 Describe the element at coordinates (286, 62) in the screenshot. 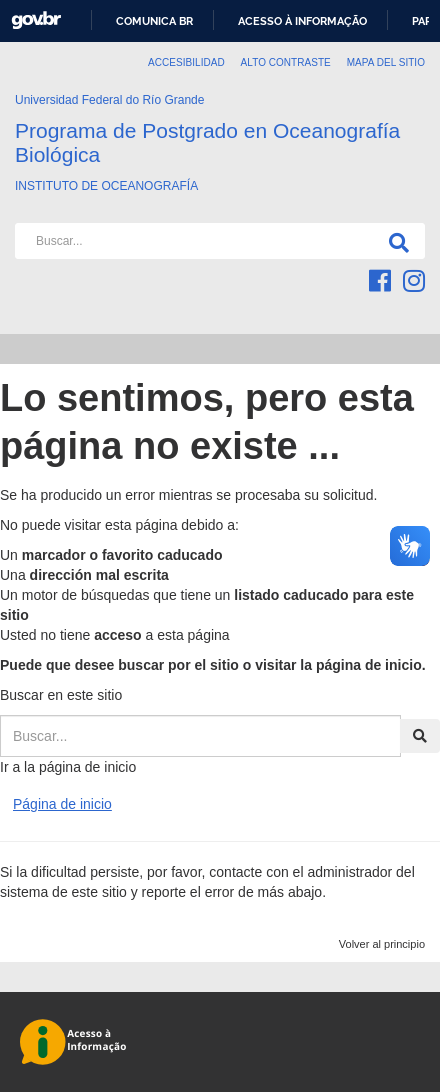

I see `Alto Contraste` at that location.